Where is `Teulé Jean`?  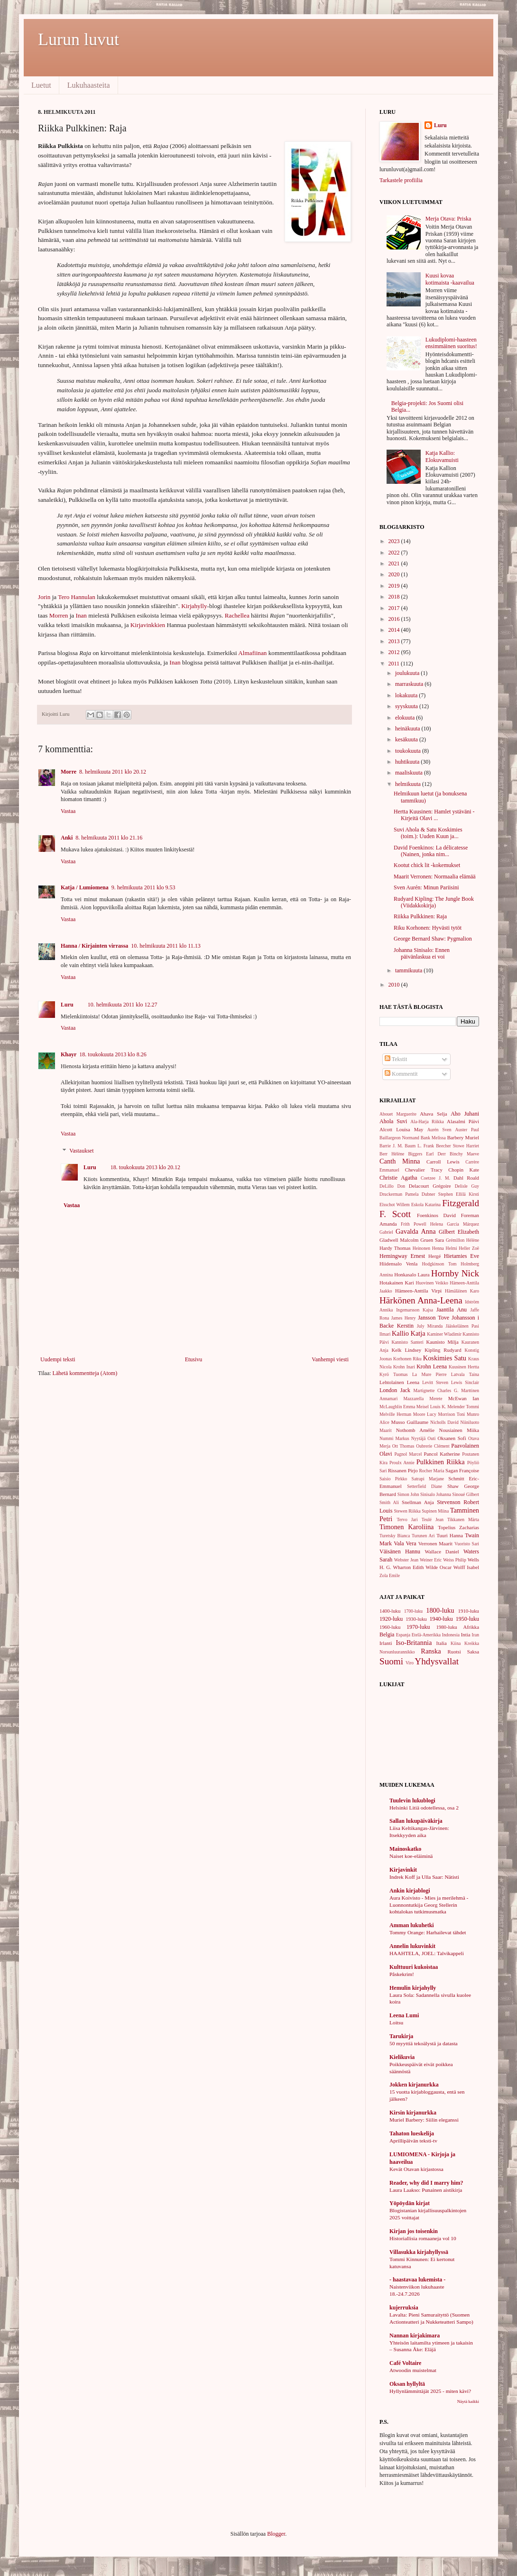 Teulé Jean is located at coordinates (432, 1519).